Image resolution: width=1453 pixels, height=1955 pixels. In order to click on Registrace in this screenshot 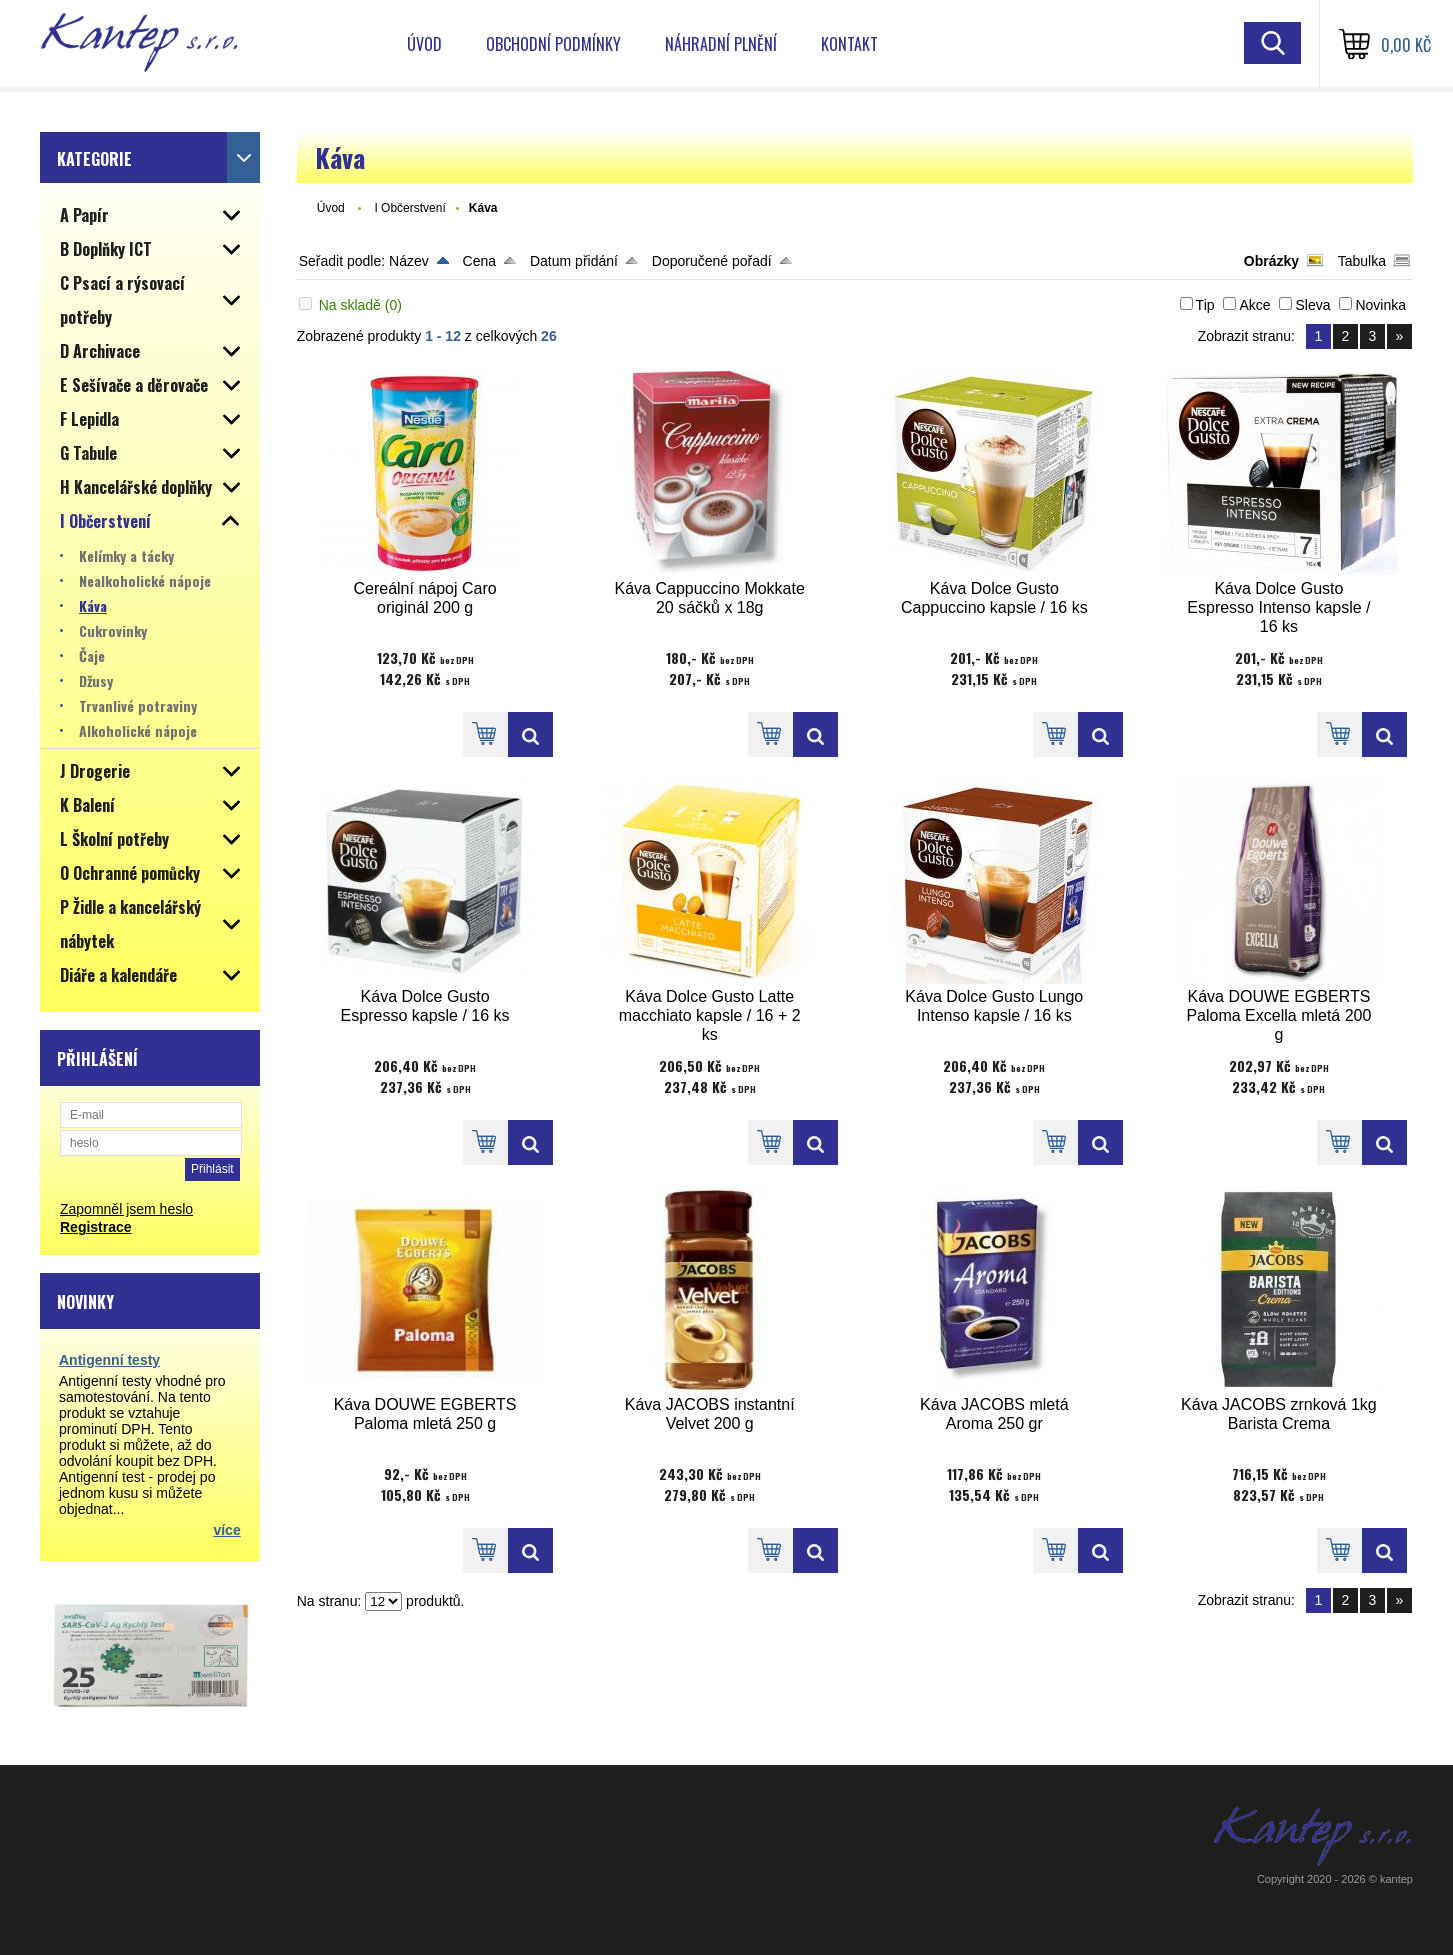, I will do `click(96, 1227)`.